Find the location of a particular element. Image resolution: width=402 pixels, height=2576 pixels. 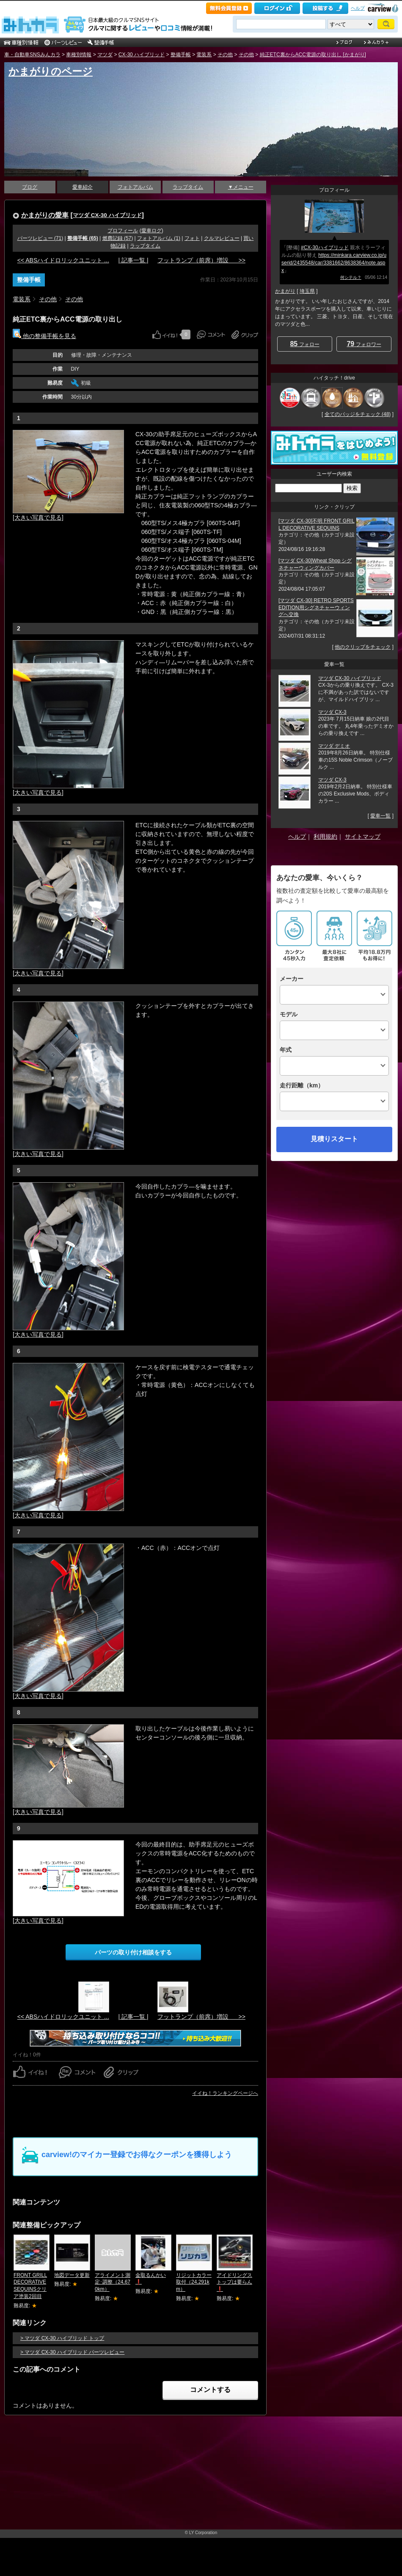

イイね！ランキングページへ is located at coordinates (225, 2093).